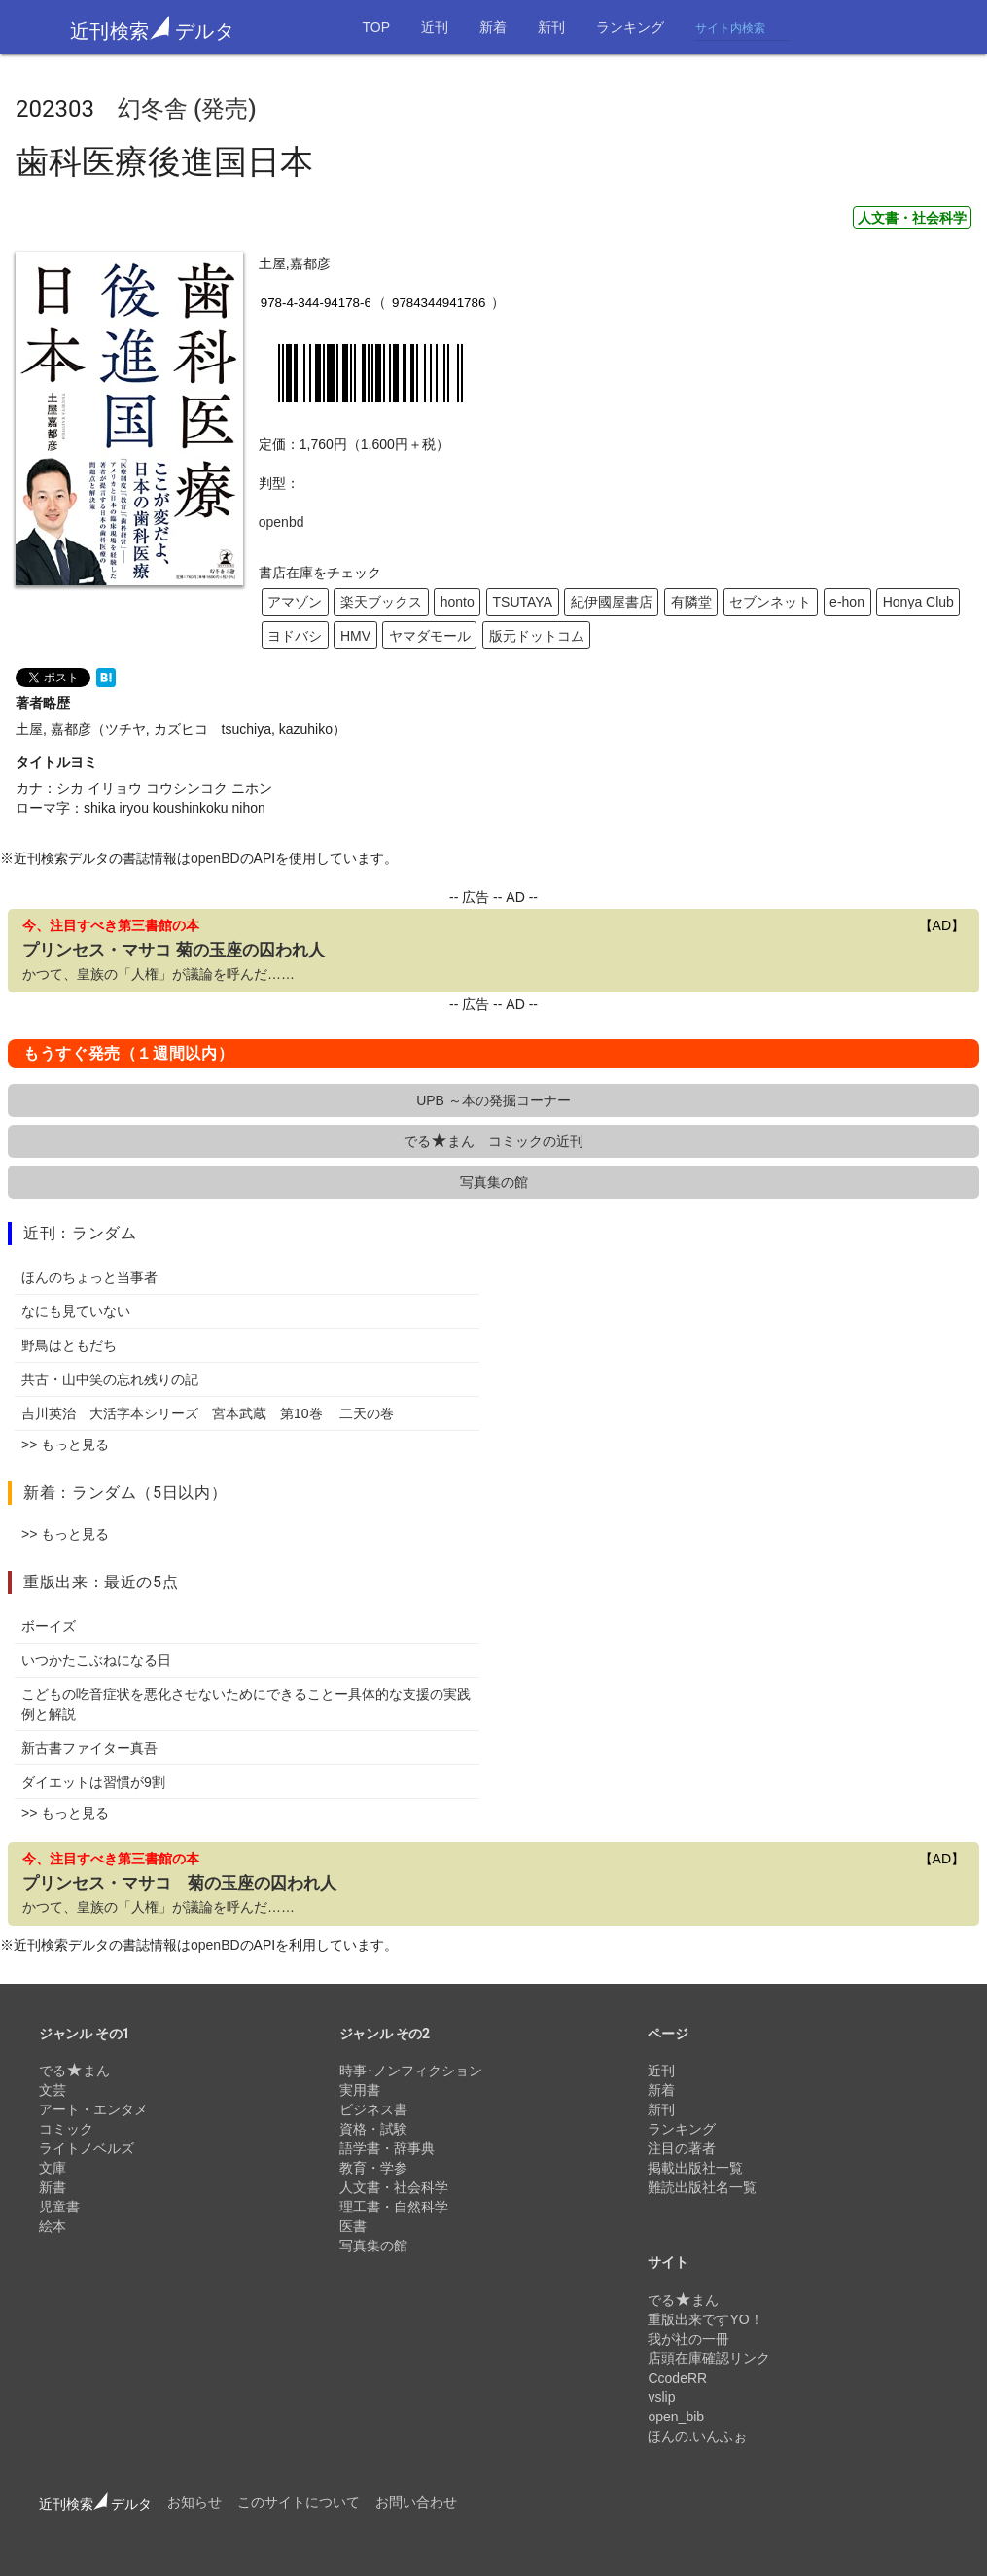  Describe the element at coordinates (702, 2187) in the screenshot. I see `難読出版社名一覧` at that location.